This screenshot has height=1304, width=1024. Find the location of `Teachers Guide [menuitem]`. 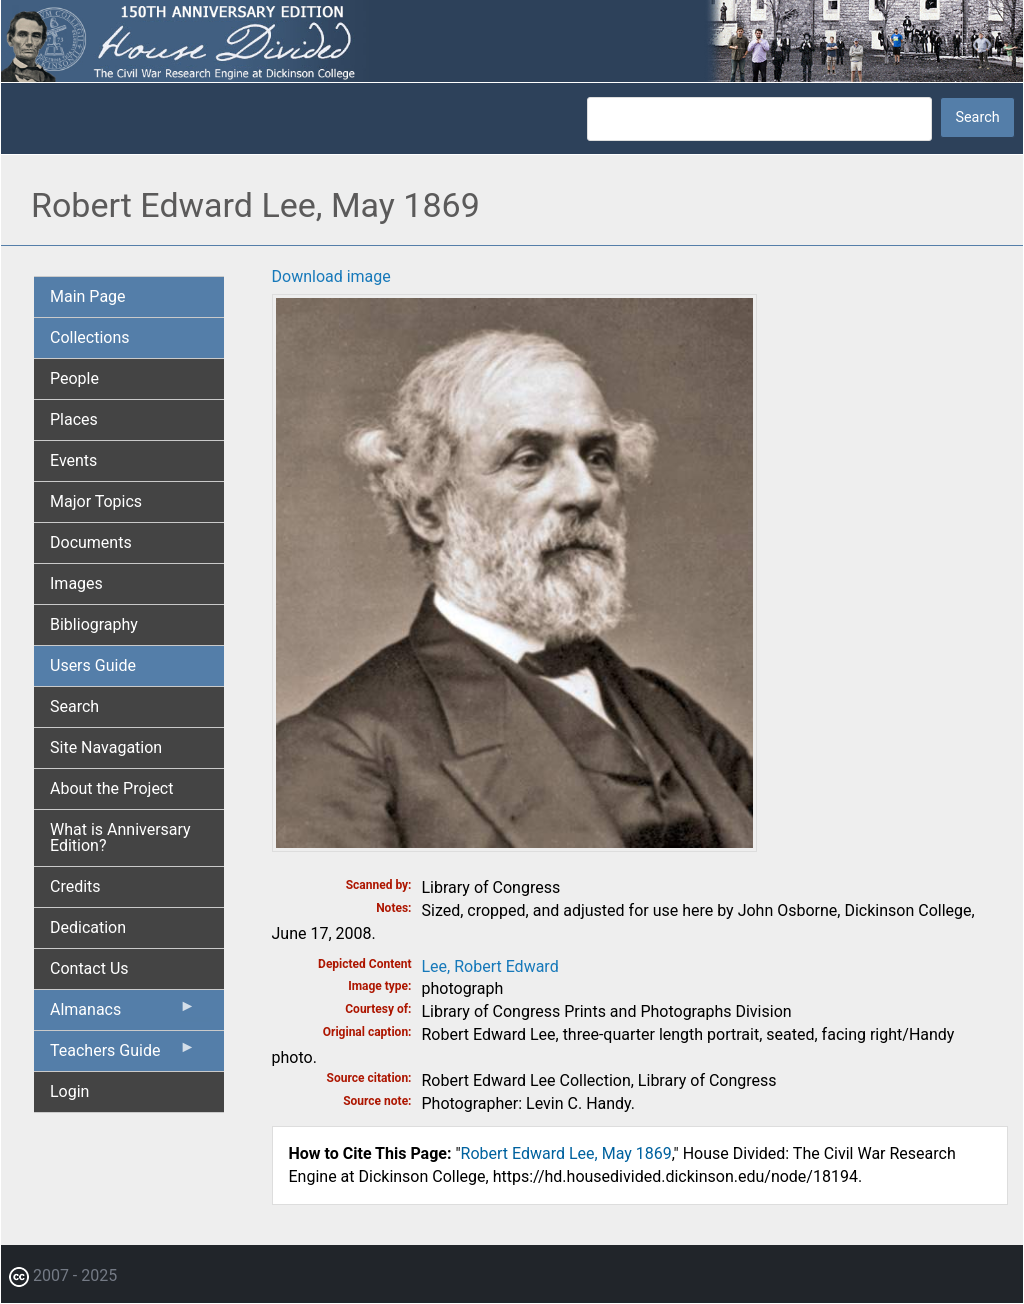

Teachers Guide [menuitem] is located at coordinates (123, 1055).